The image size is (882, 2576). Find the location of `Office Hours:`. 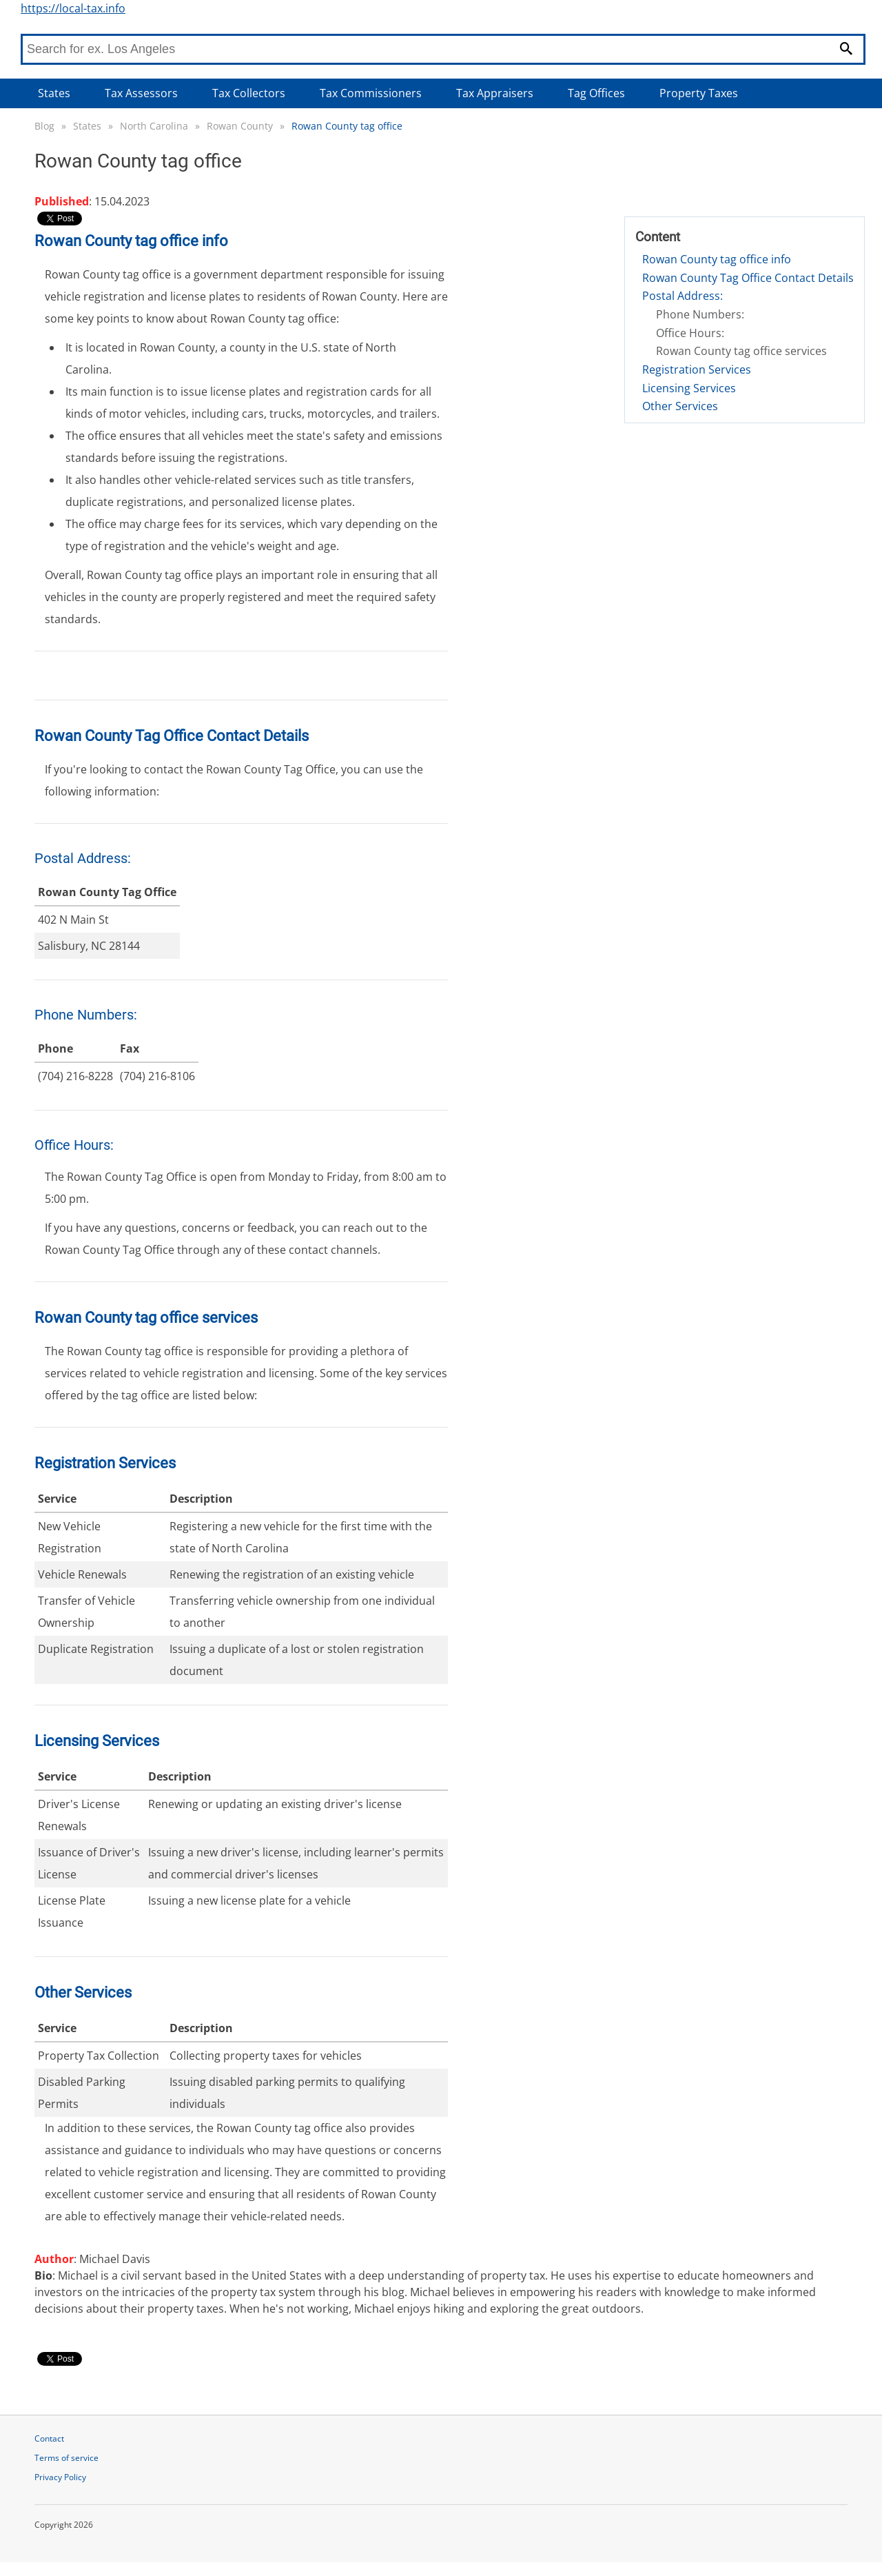

Office Hours: is located at coordinates (690, 333).